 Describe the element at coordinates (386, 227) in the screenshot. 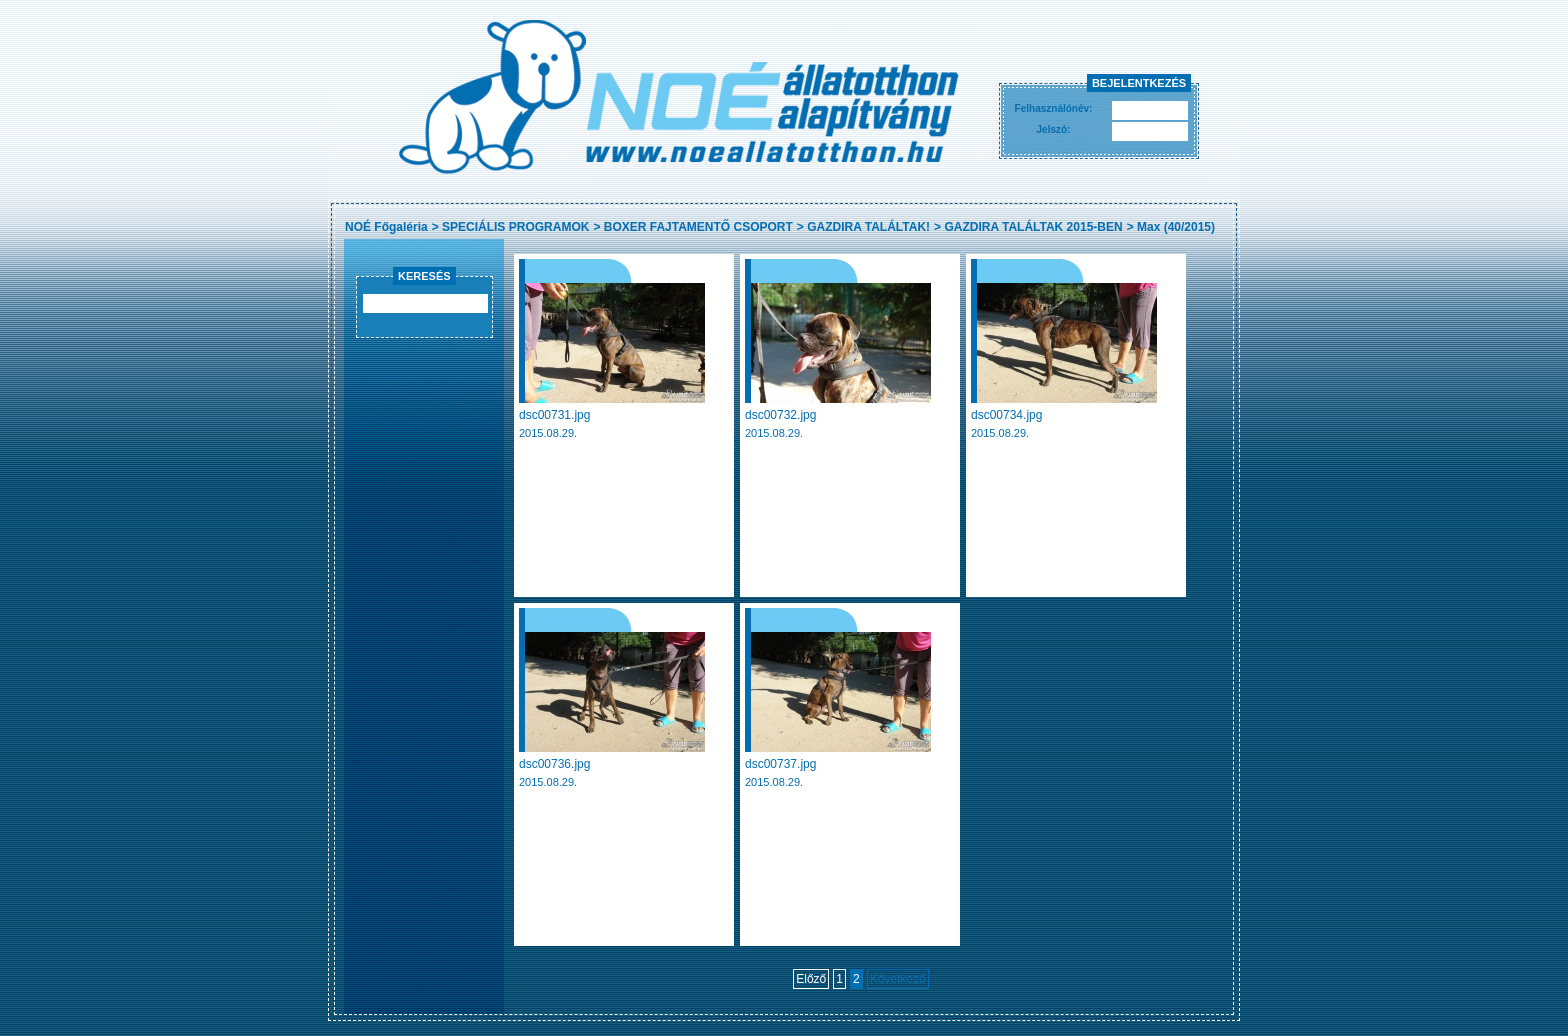

I see `NOÉ Főgaléria` at that location.